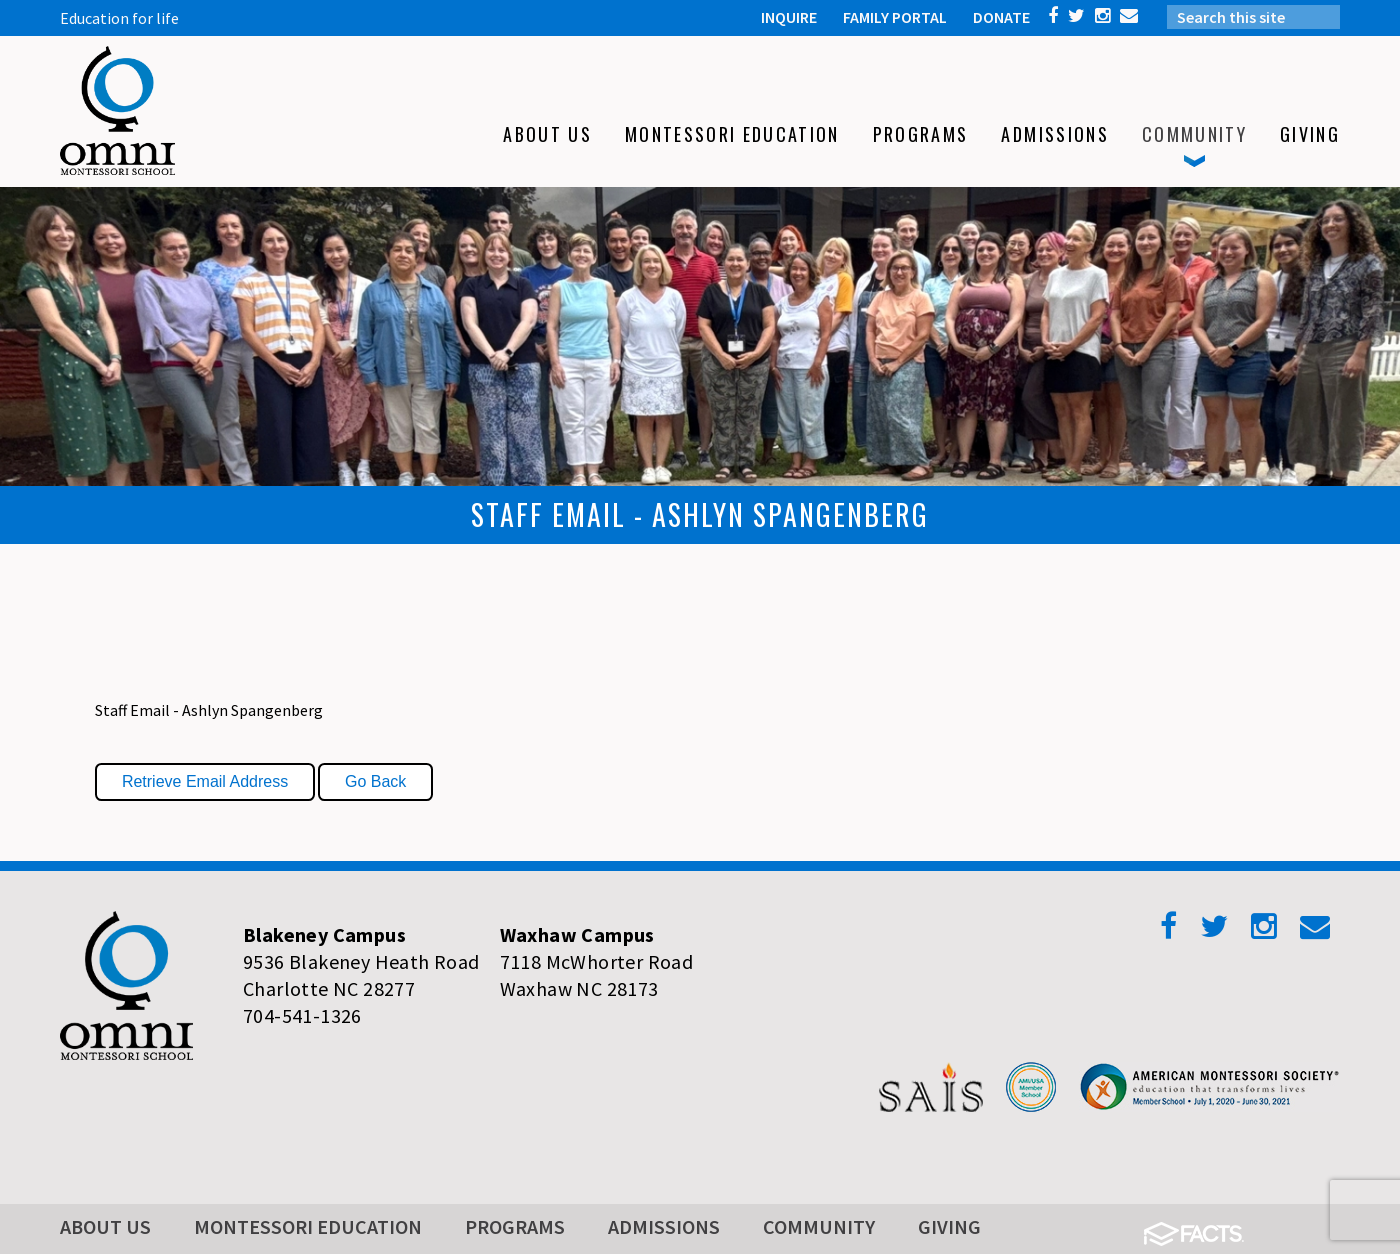 The image size is (1400, 1254). I want to click on Admissions, so click(664, 1226).